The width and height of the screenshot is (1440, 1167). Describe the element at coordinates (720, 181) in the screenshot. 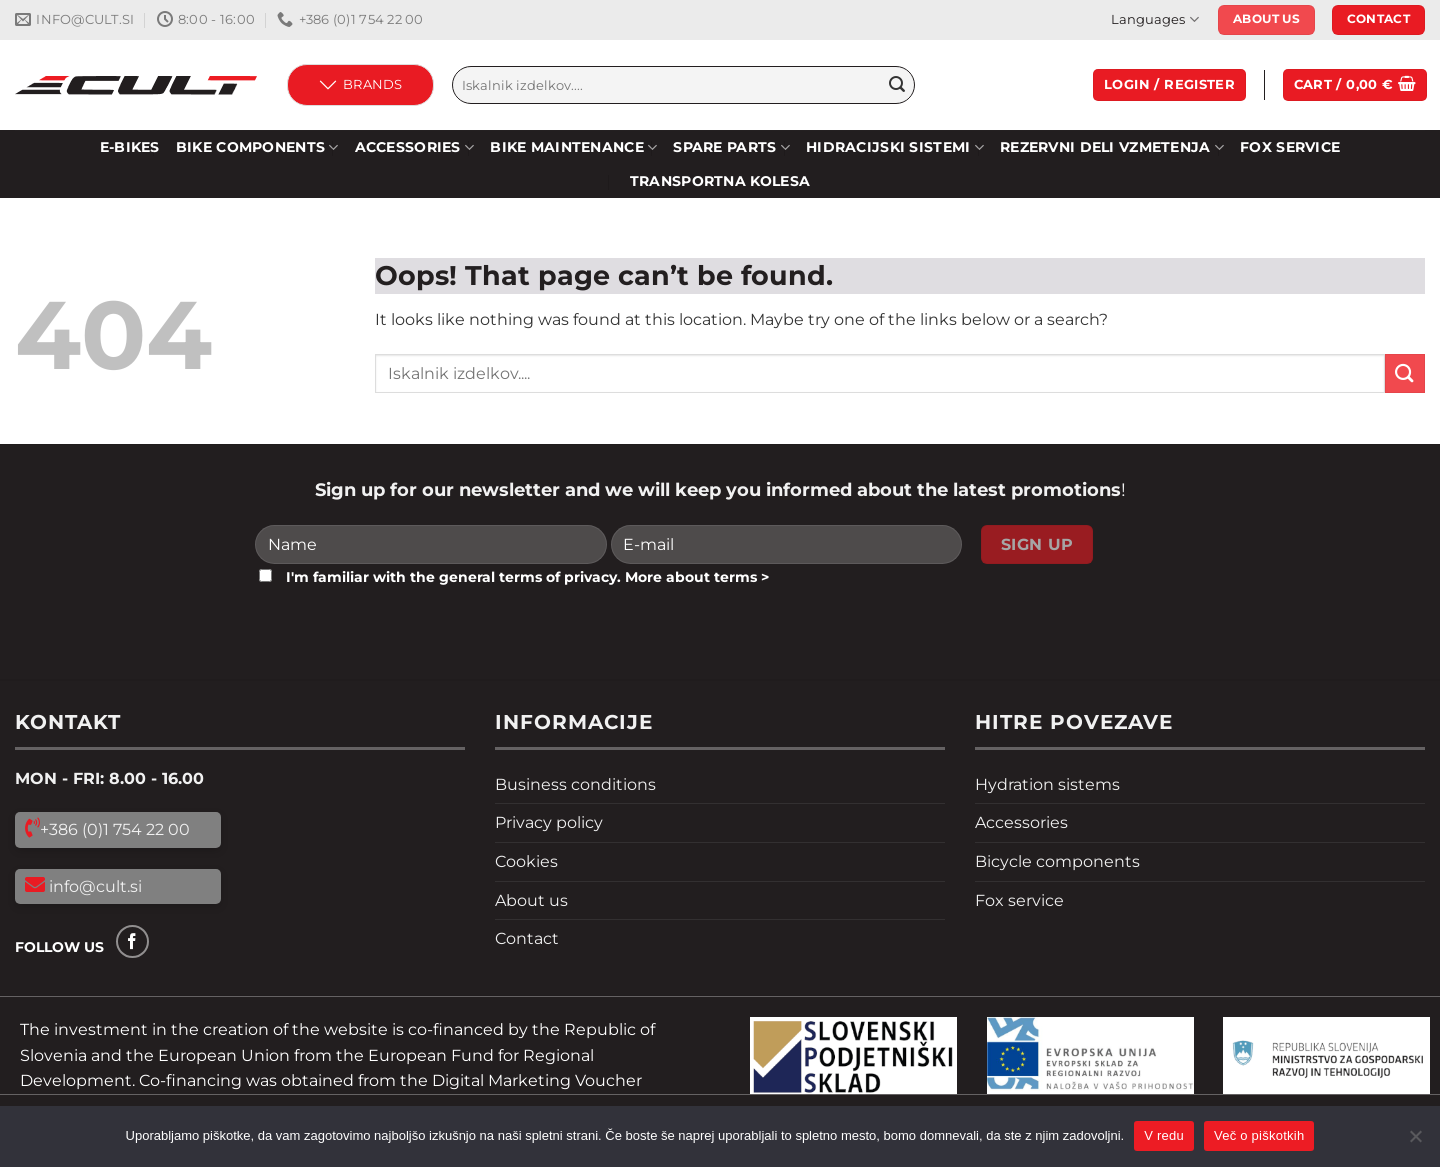

I see `Transportna kolesa` at that location.